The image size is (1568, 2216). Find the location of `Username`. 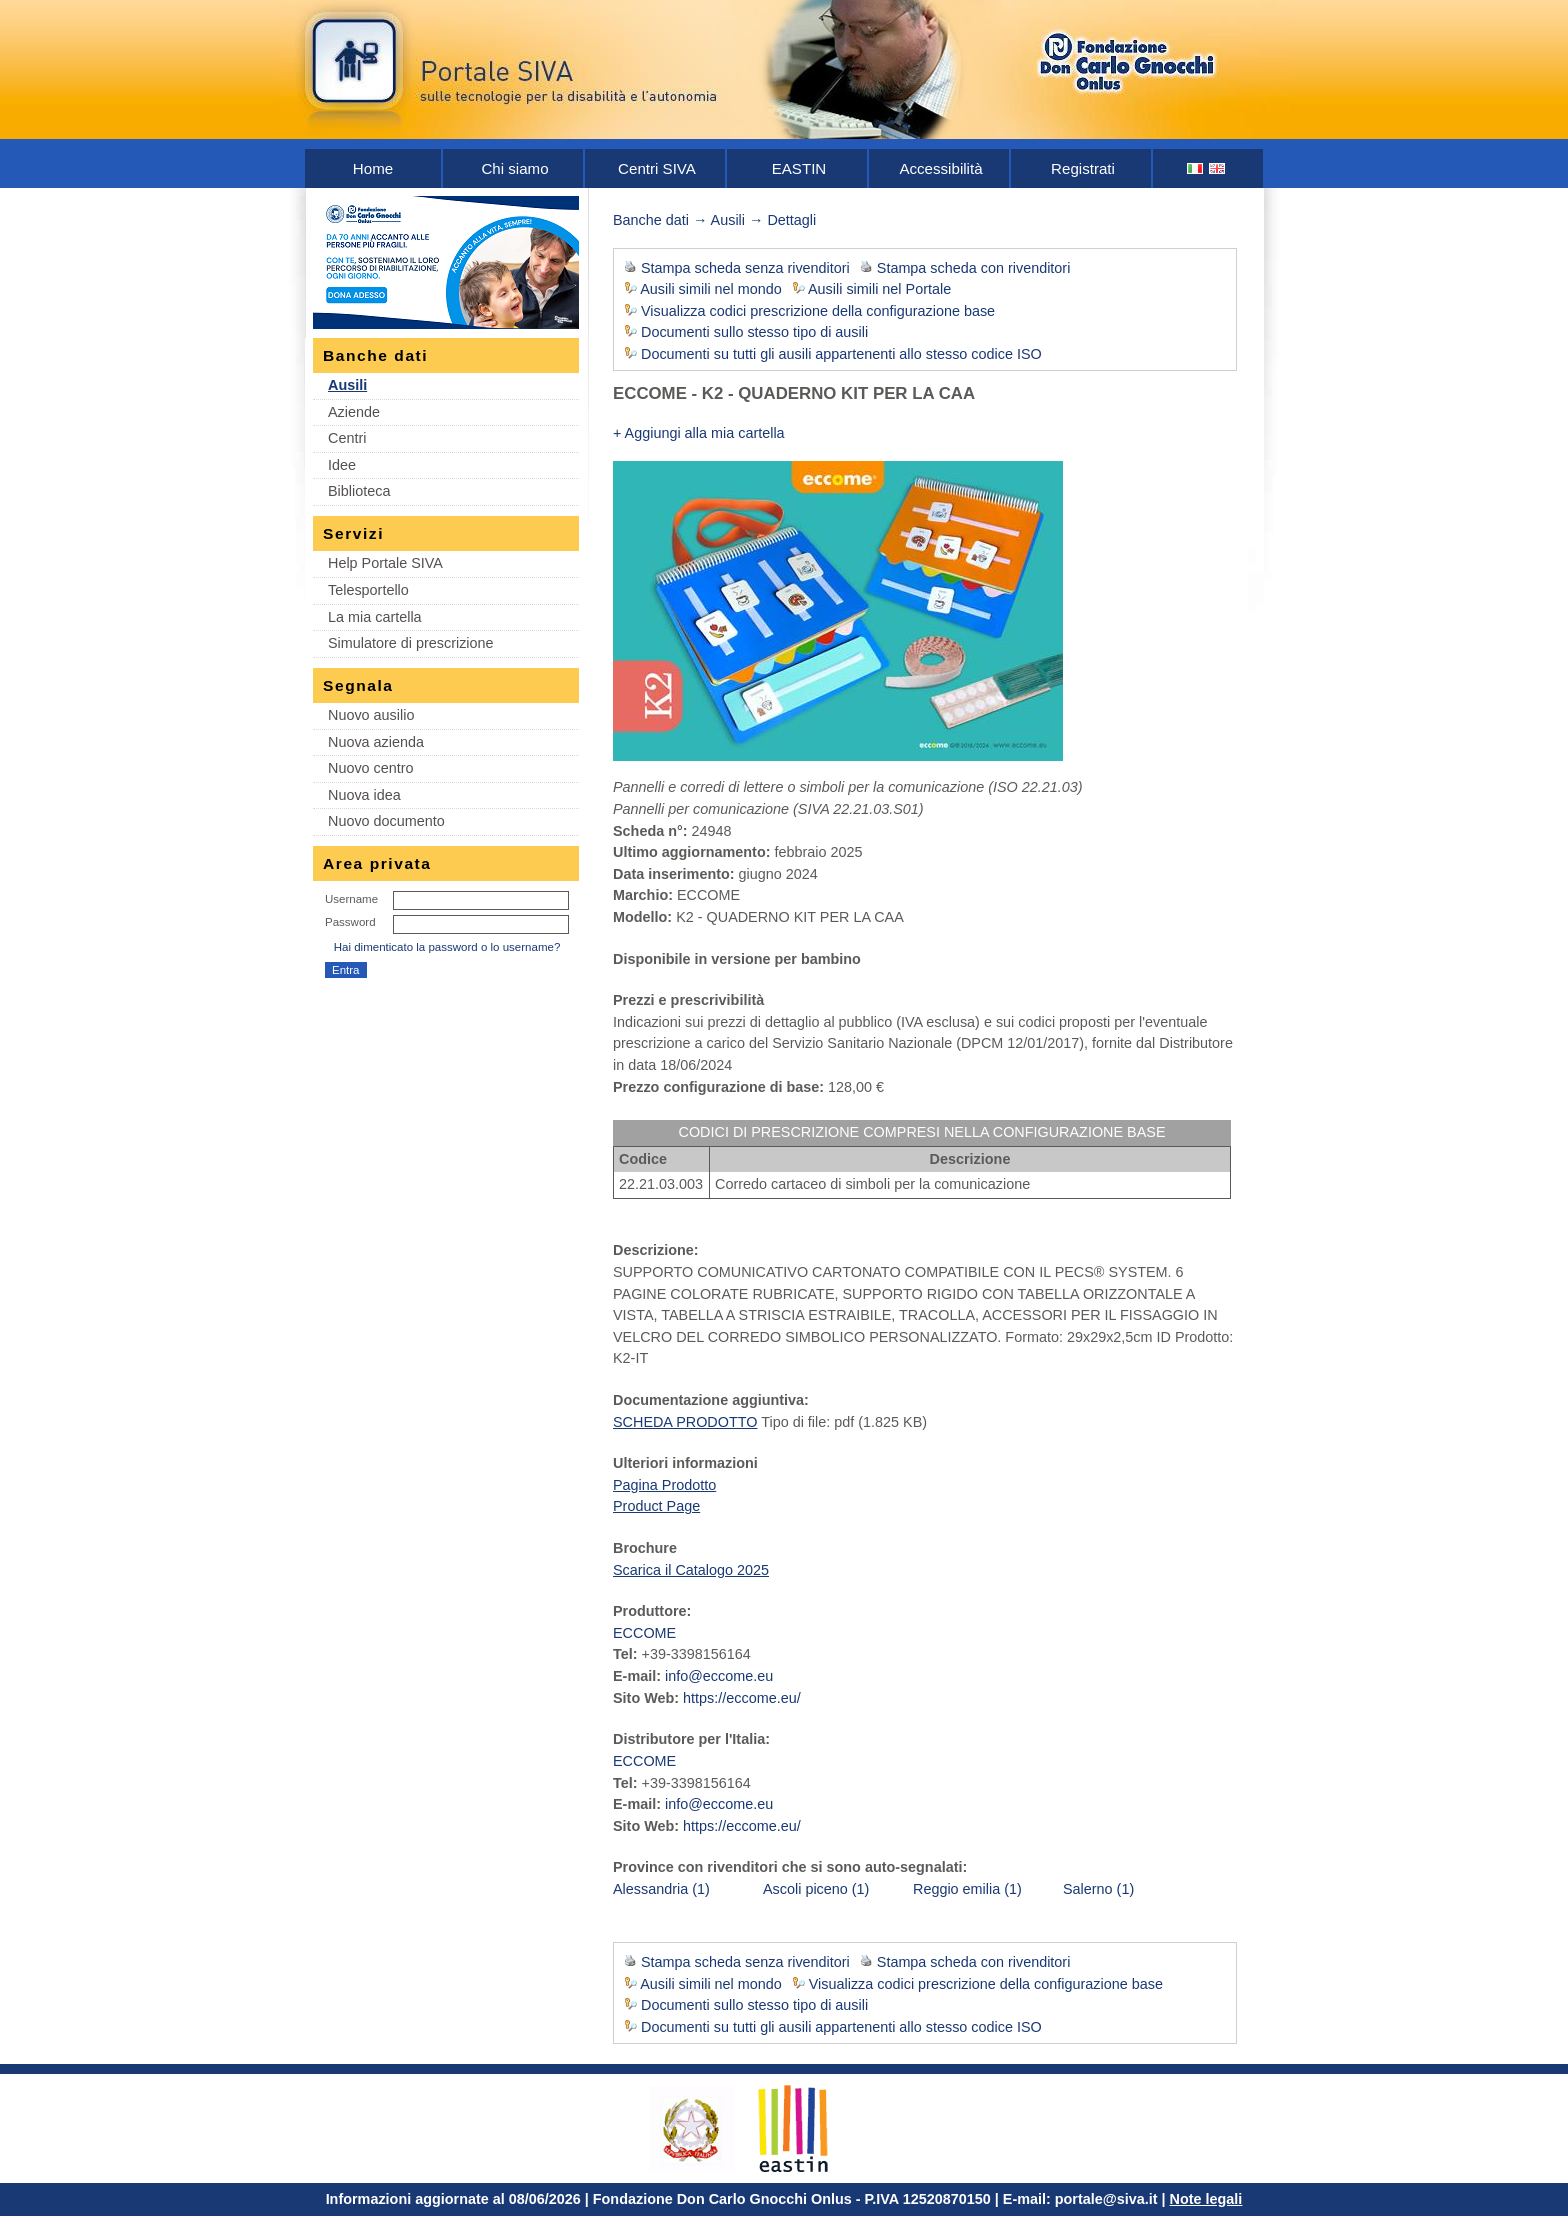

Username is located at coordinates (351, 899).